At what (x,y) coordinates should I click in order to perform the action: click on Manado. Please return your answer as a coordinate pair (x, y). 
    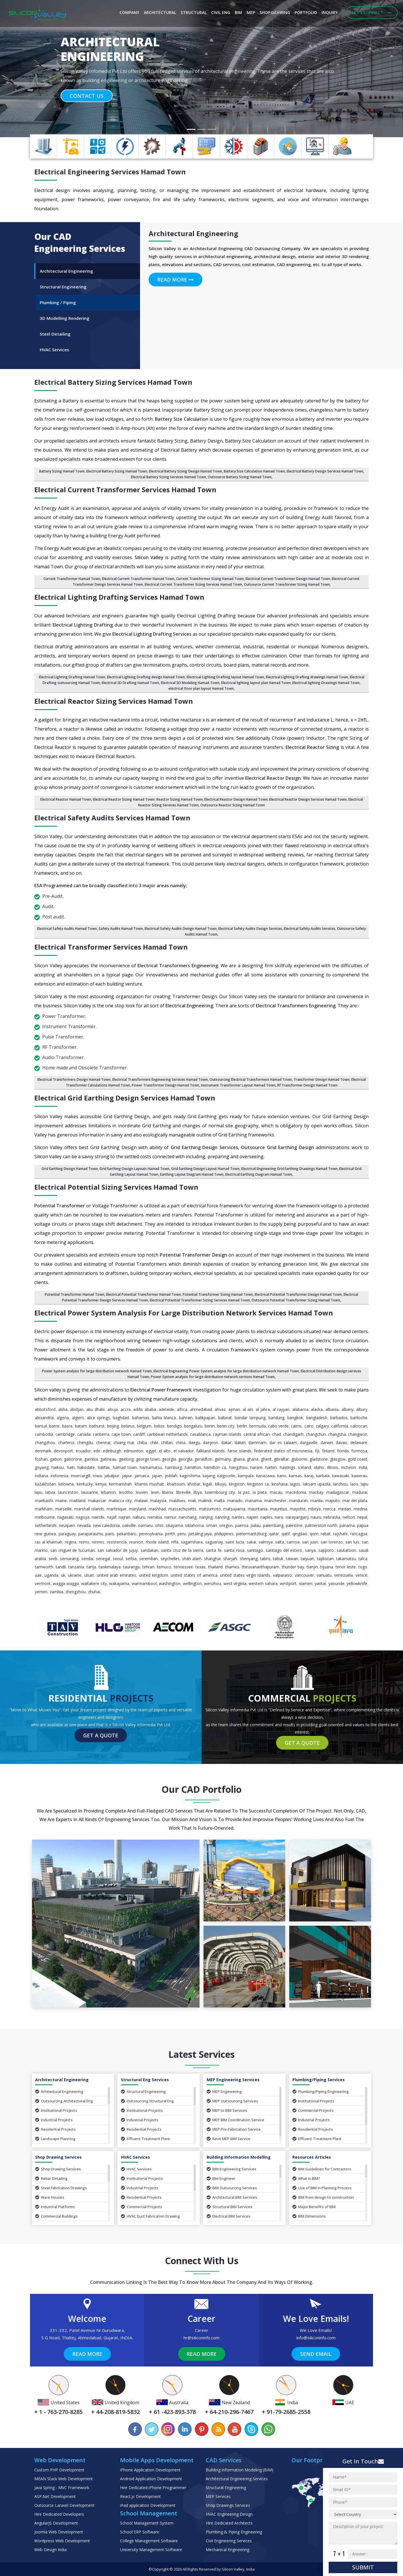
    Looking at the image, I should click on (235, 1500).